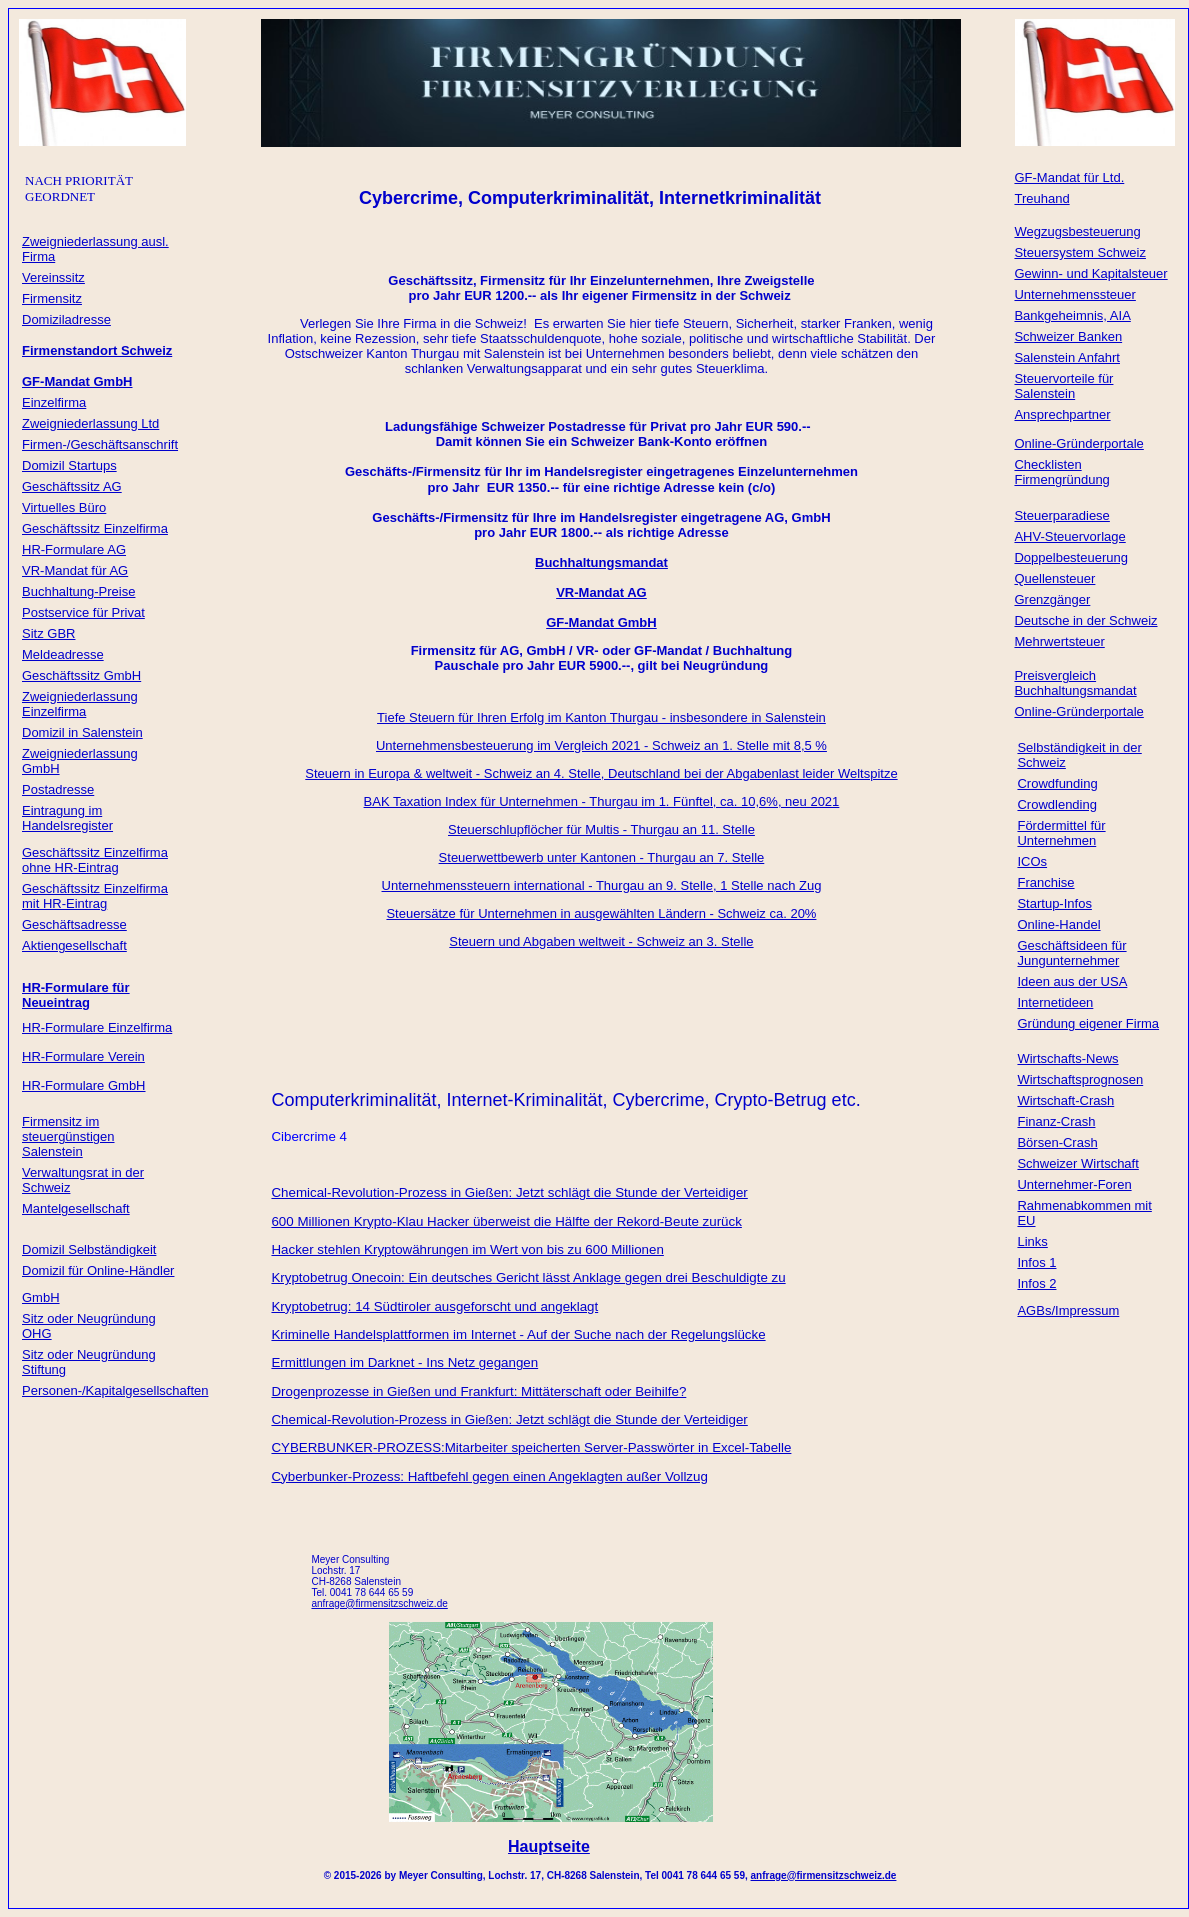 This screenshot has height=1917, width=1189. I want to click on Cyberbunker-Prozess: Haftbefehl gegen einen Angeklagten außer Vollzug, so click(489, 1476).